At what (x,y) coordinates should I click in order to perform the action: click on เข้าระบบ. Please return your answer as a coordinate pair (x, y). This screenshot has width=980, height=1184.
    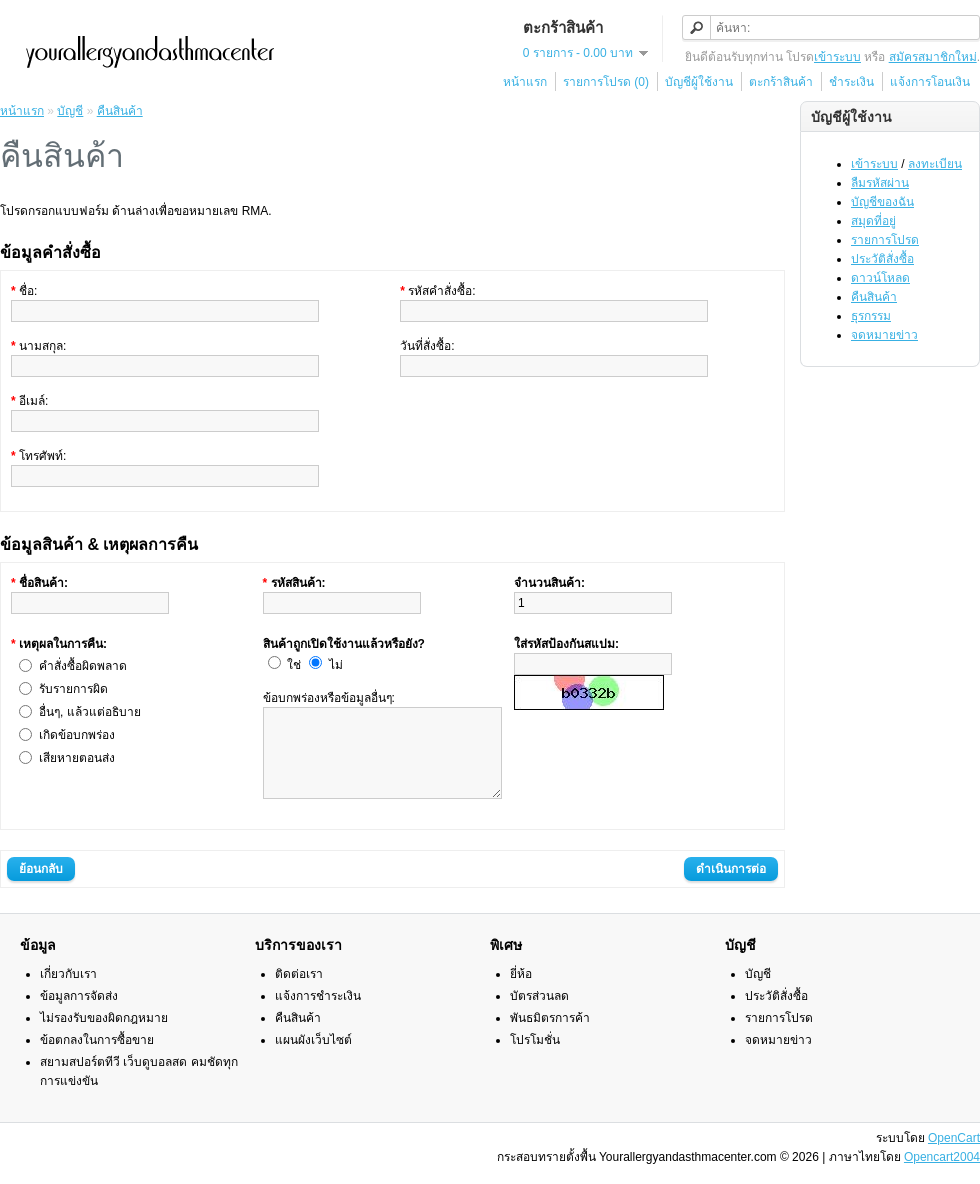
    Looking at the image, I should click on (837, 57).